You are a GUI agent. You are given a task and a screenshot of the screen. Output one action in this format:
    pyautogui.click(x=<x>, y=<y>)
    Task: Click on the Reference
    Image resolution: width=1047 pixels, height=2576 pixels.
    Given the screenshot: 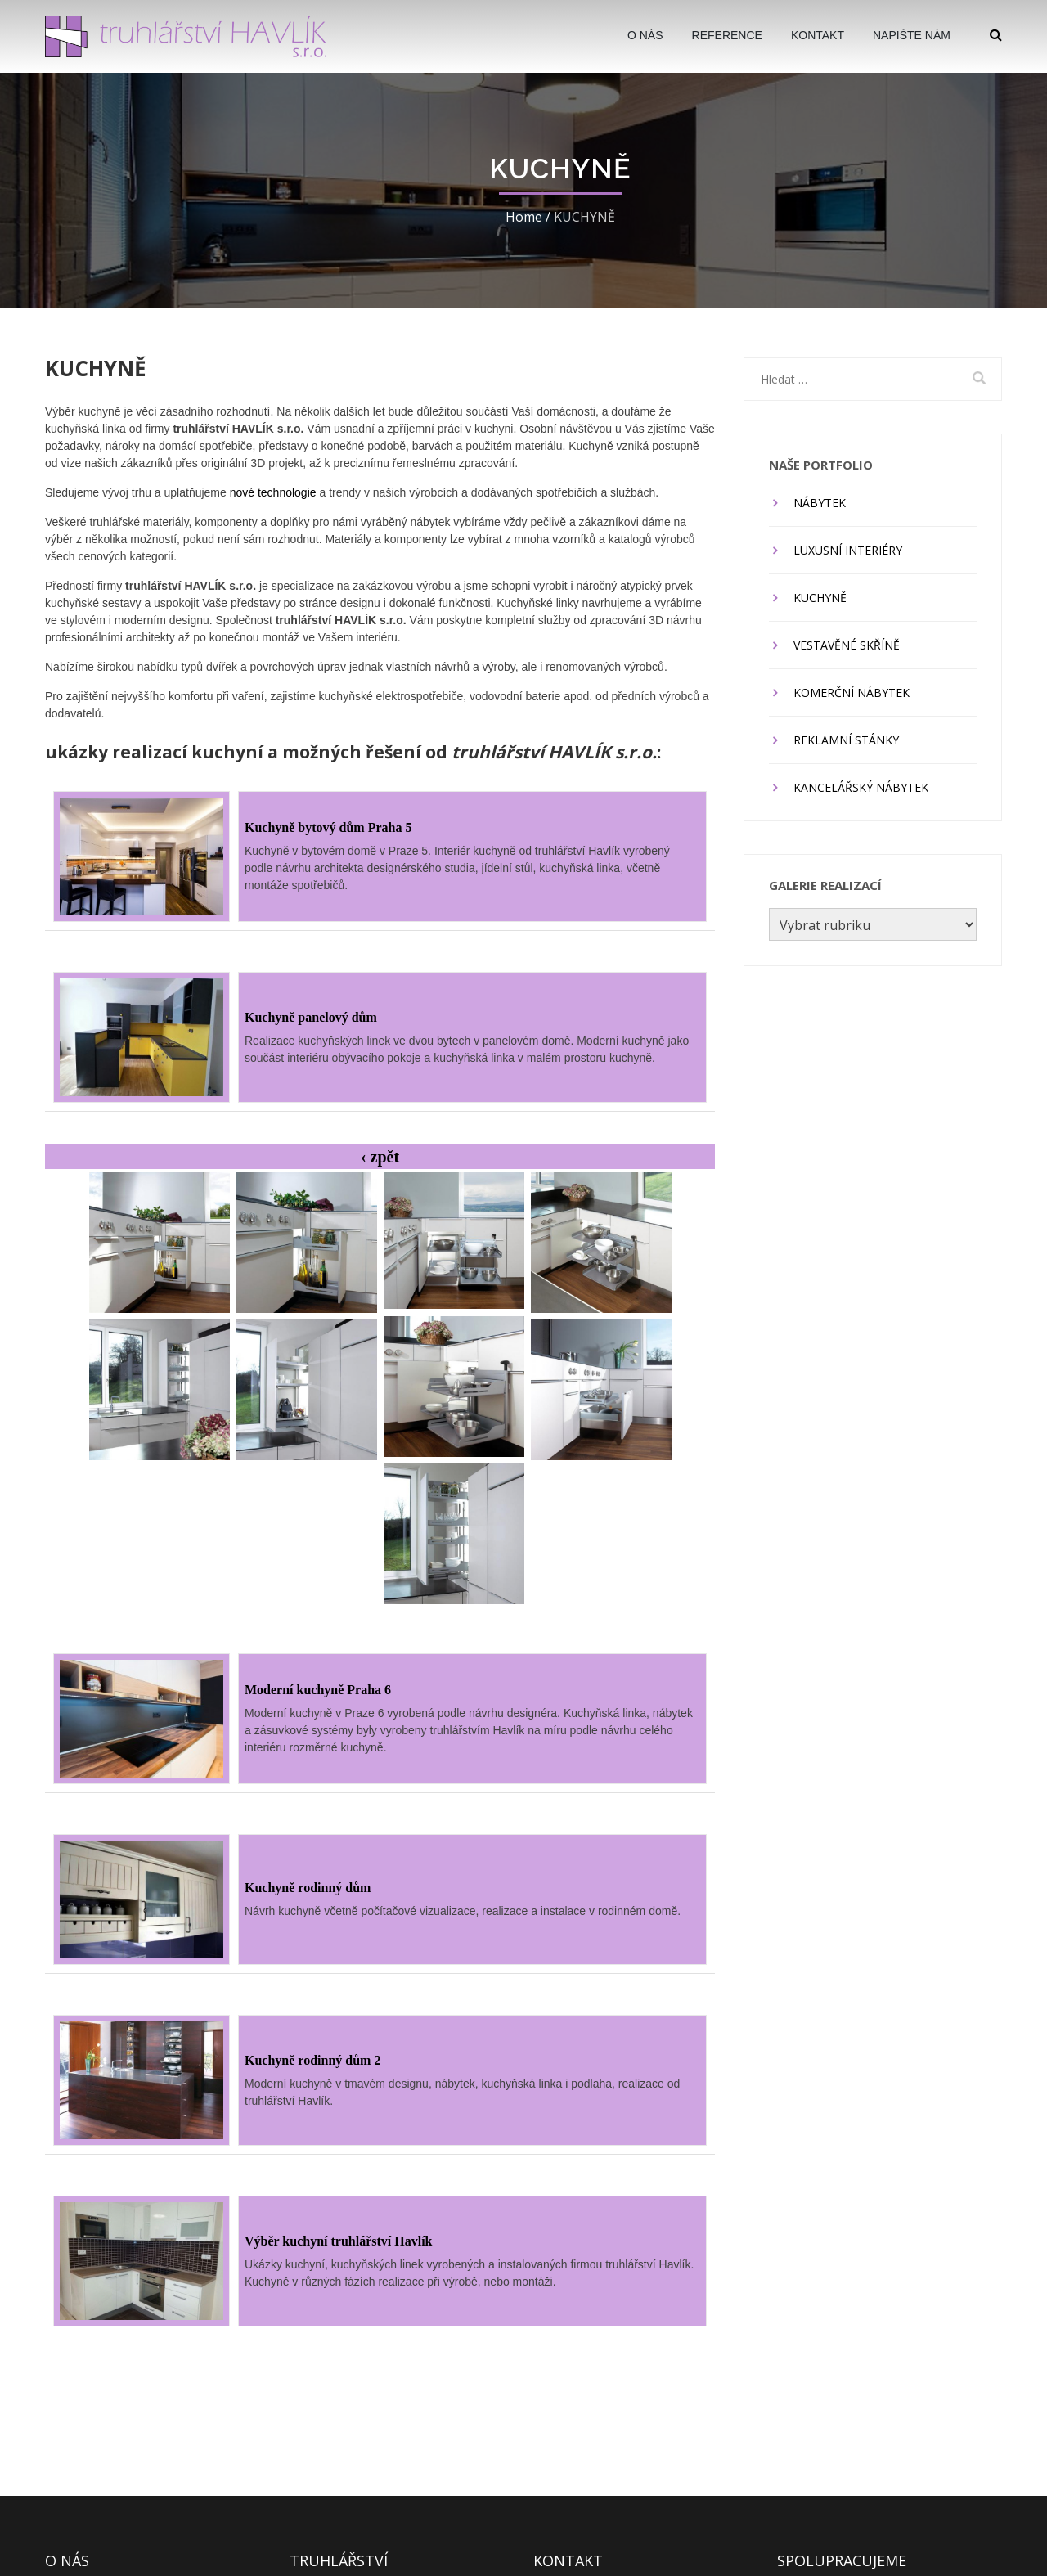 What is the action you would take?
    pyautogui.click(x=727, y=35)
    